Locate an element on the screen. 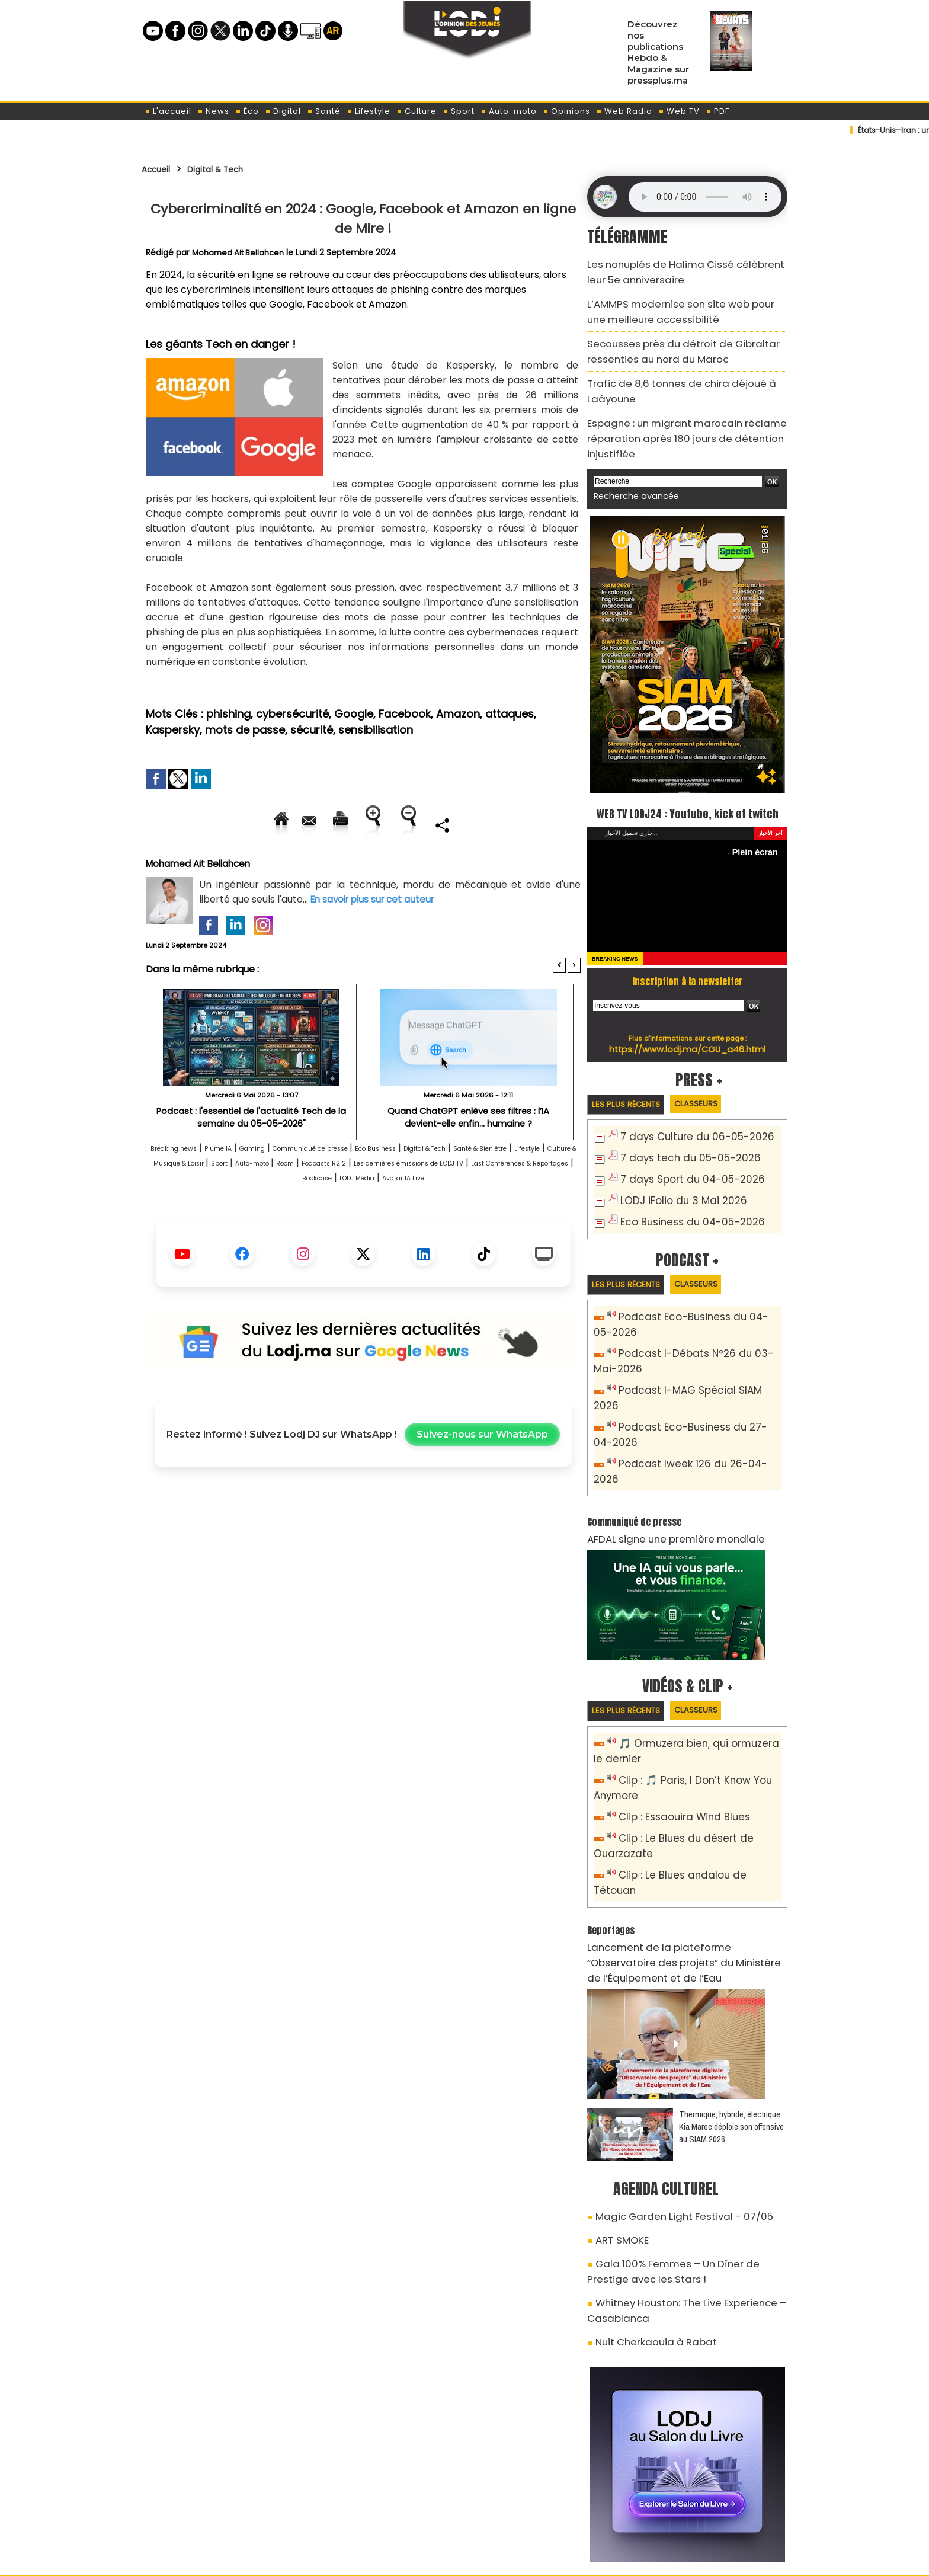  Magic Garden Light Festival - 07/05 is located at coordinates (669, 2106).